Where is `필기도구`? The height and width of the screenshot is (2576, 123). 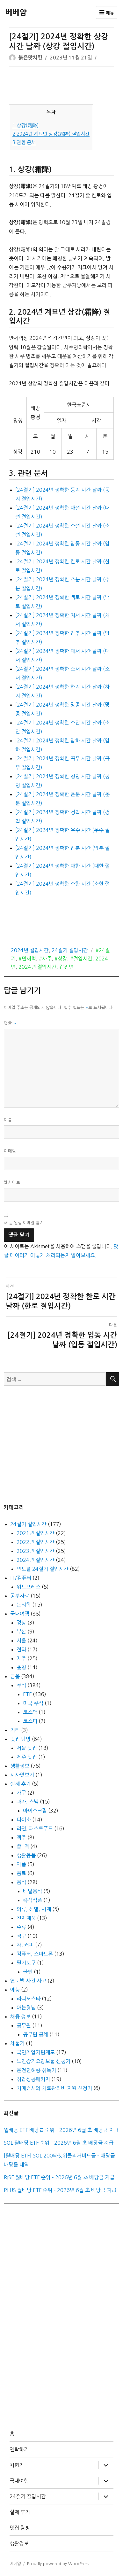
필기도구 is located at coordinates (26, 1962).